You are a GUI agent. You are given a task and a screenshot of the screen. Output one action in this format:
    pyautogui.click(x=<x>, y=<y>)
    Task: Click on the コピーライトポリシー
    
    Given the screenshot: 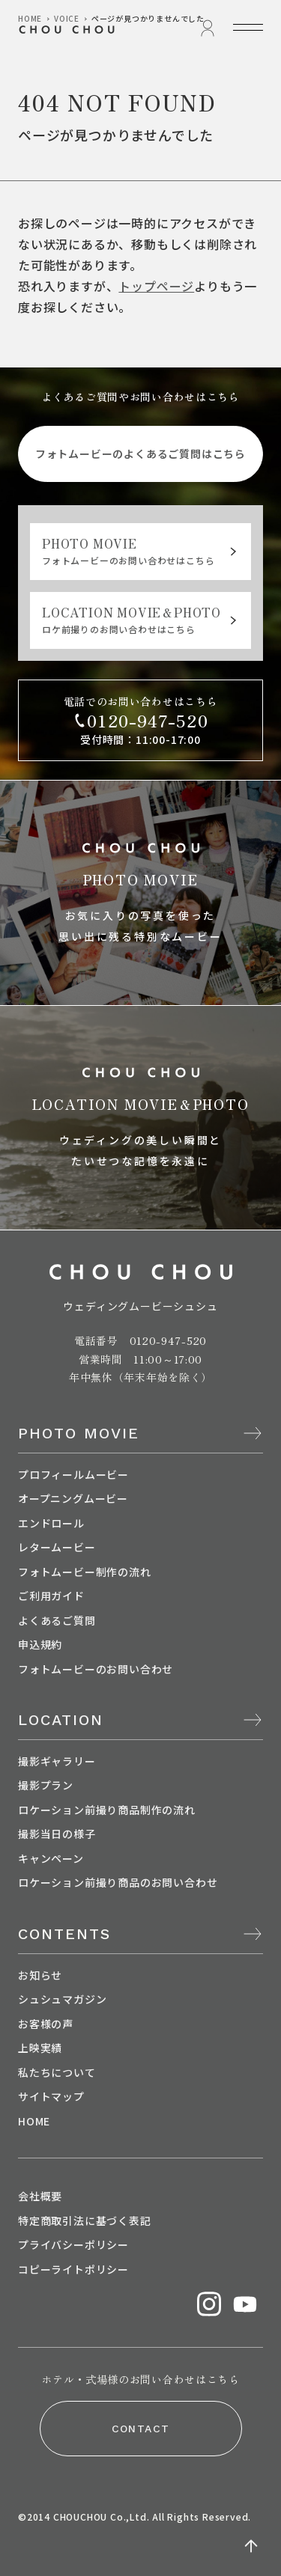 What is the action you would take?
    pyautogui.click(x=73, y=2269)
    